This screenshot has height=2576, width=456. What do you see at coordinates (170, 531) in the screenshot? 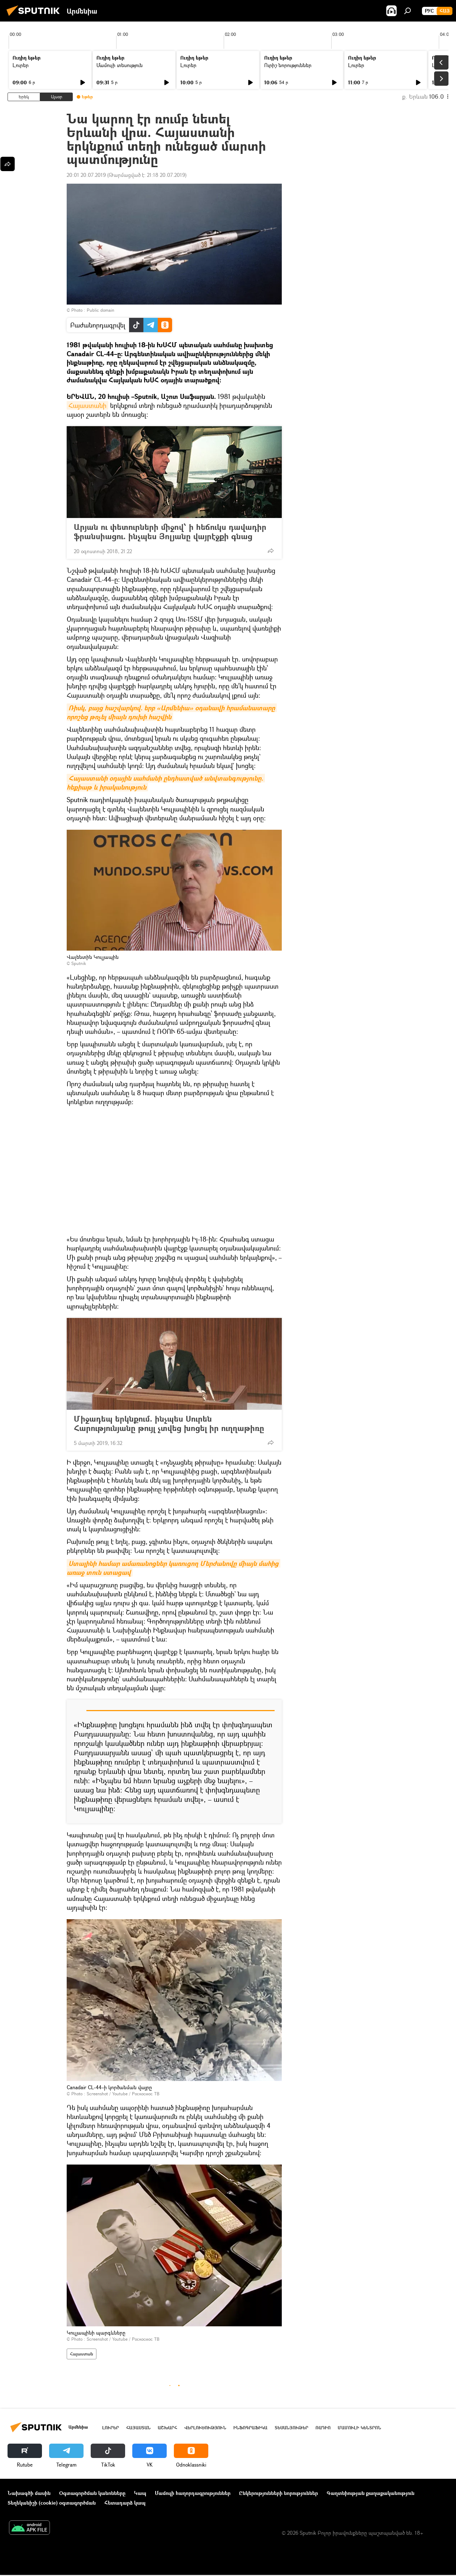
I see `Արյան ու փետուրների միջով՝ ի հեճուկս դավադիր ֆրանսիացու. ինչպես Յոլյանը վայրէջքի գնաց` at bounding box center [170, 531].